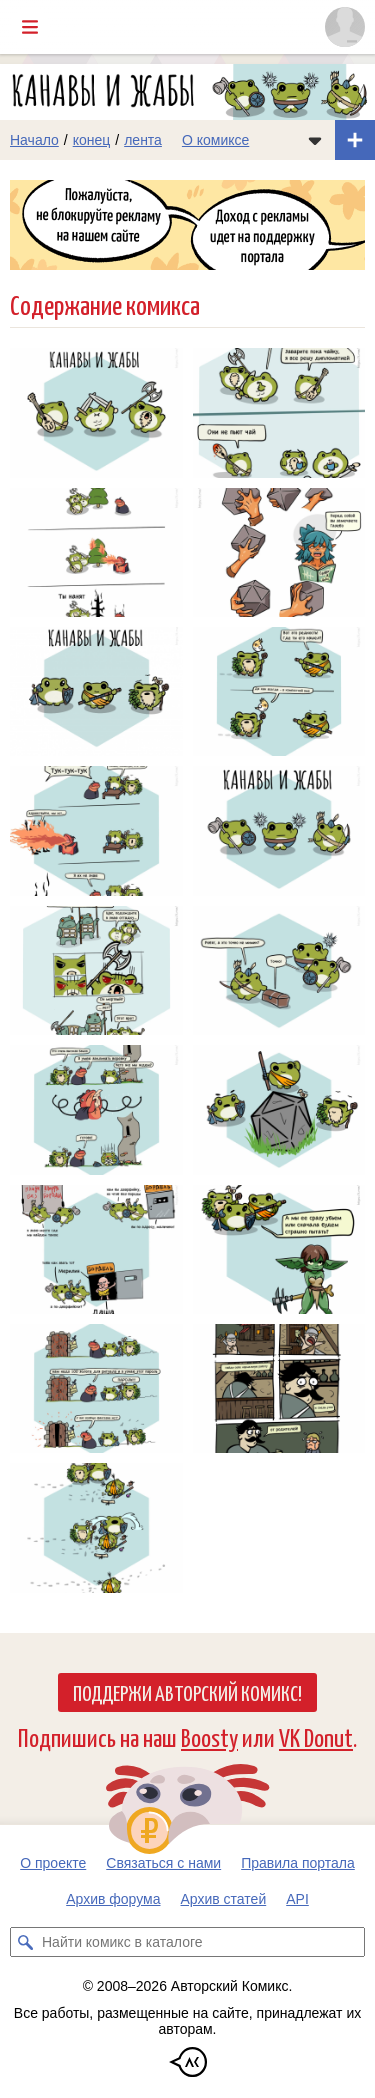 The width and height of the screenshot is (375, 2098). Describe the element at coordinates (297, 1899) in the screenshot. I see `API` at that location.